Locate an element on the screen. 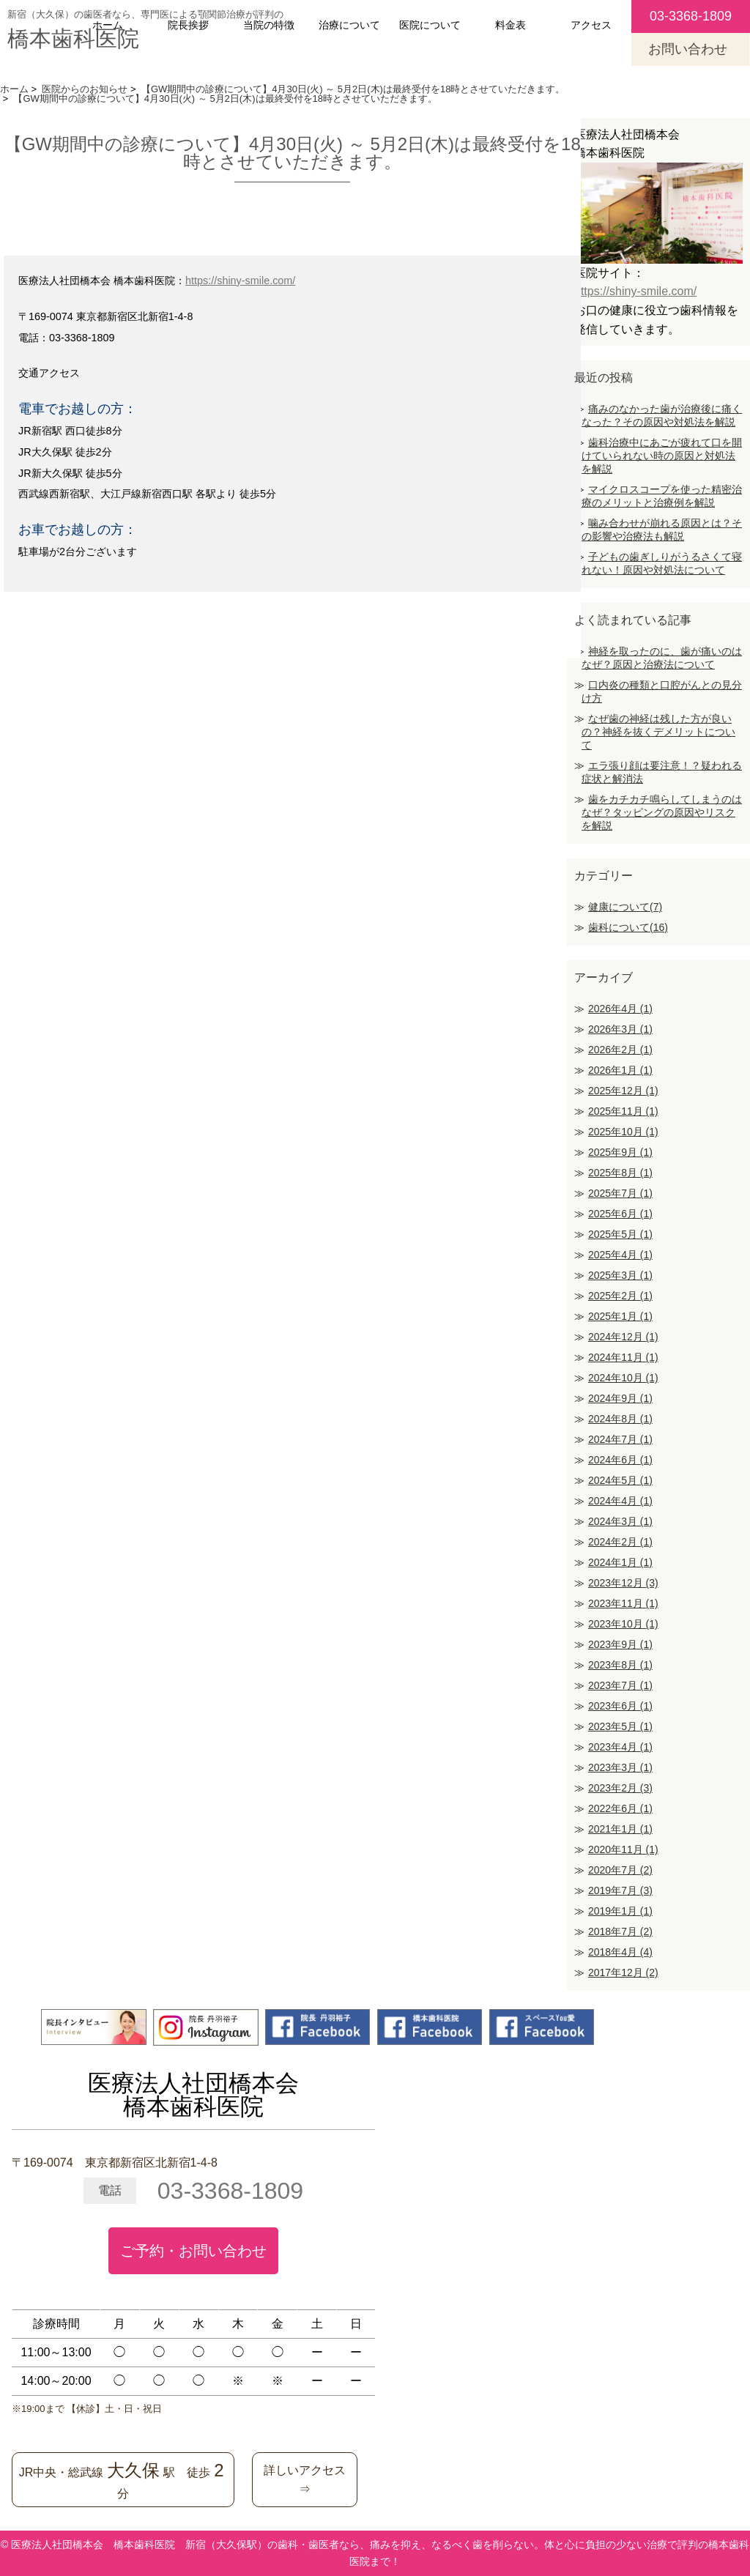 Image resolution: width=750 pixels, height=2576 pixels. 2017年12月 is located at coordinates (623, 1972).